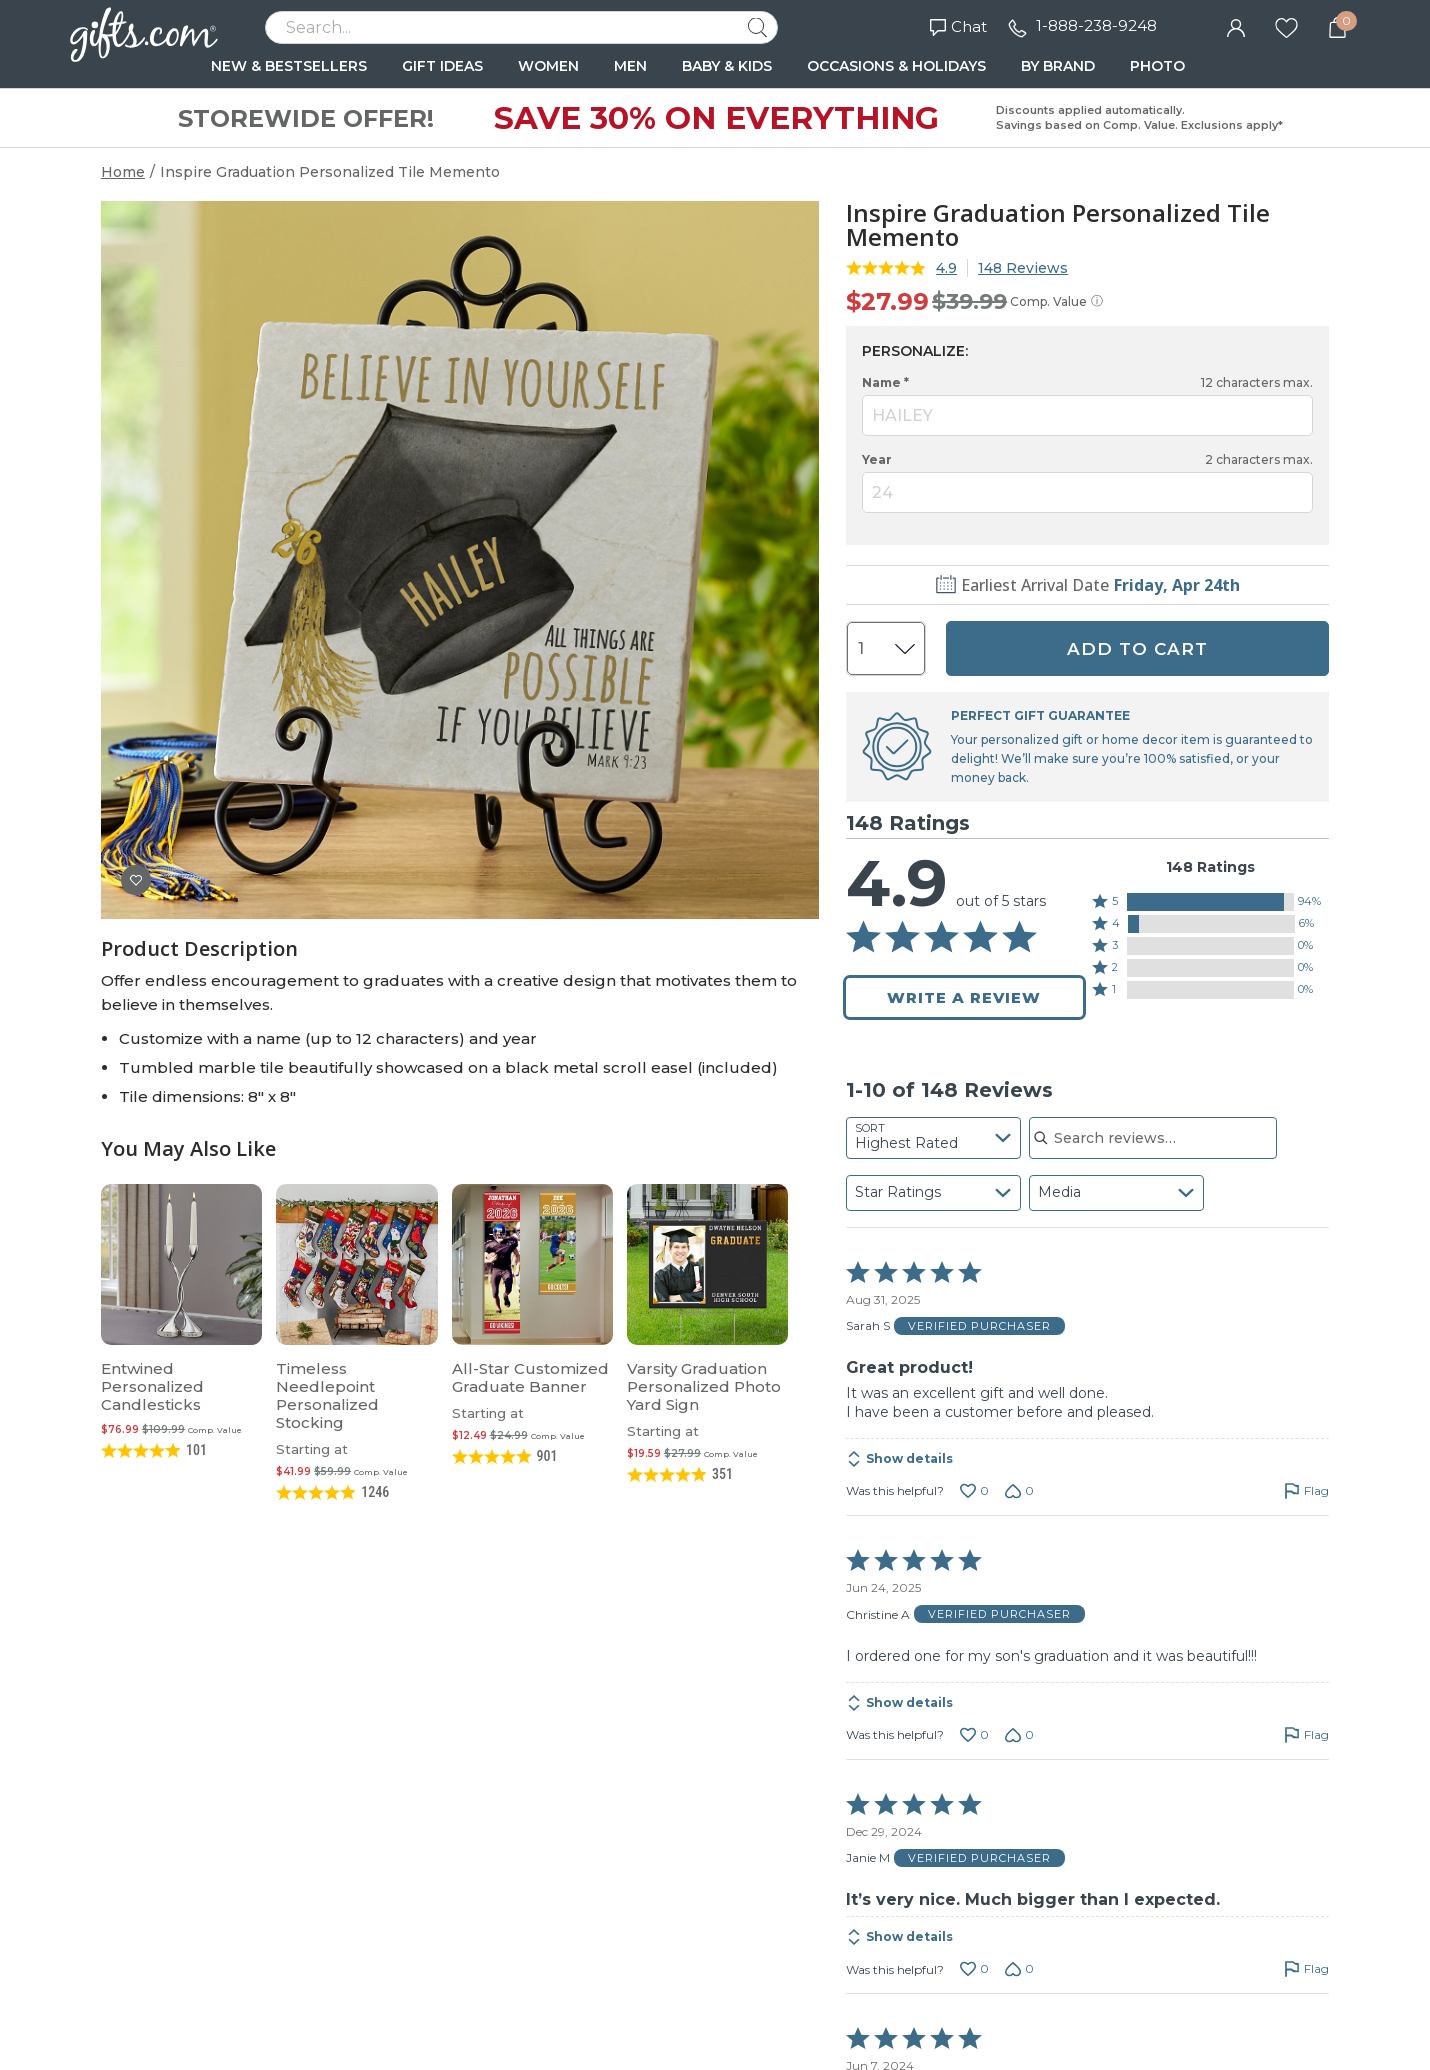 This screenshot has height=2070, width=1430. What do you see at coordinates (1210, 902) in the screenshot?
I see `[button]` at bounding box center [1210, 902].